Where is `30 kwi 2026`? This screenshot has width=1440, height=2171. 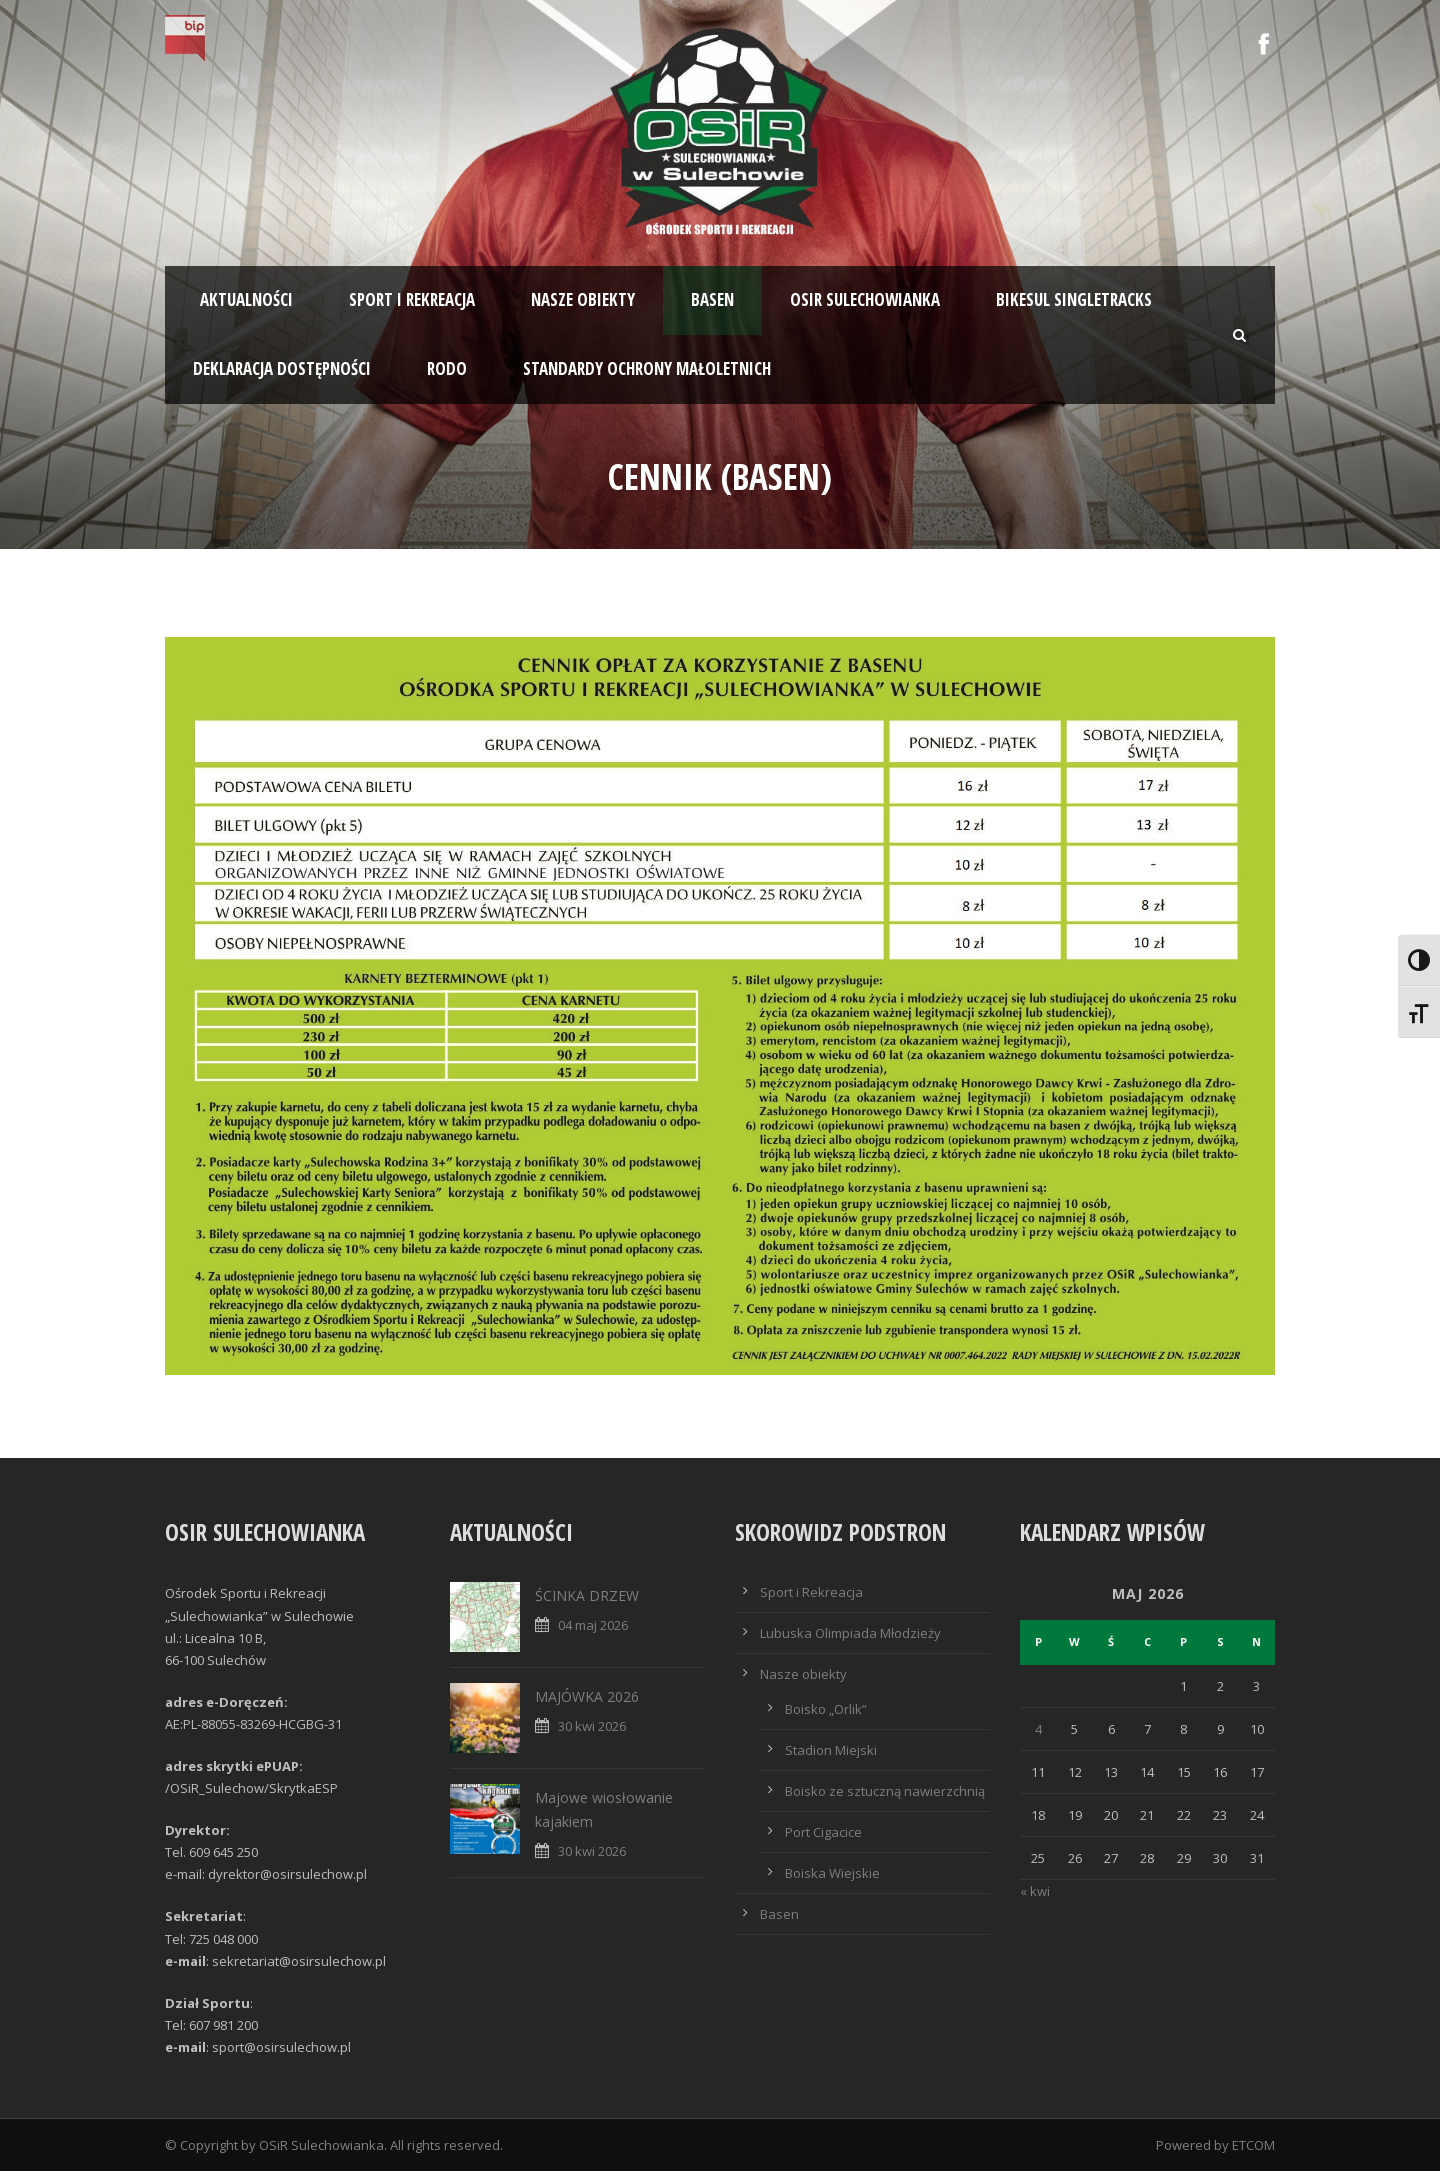
30 kwi 2026 is located at coordinates (592, 1726).